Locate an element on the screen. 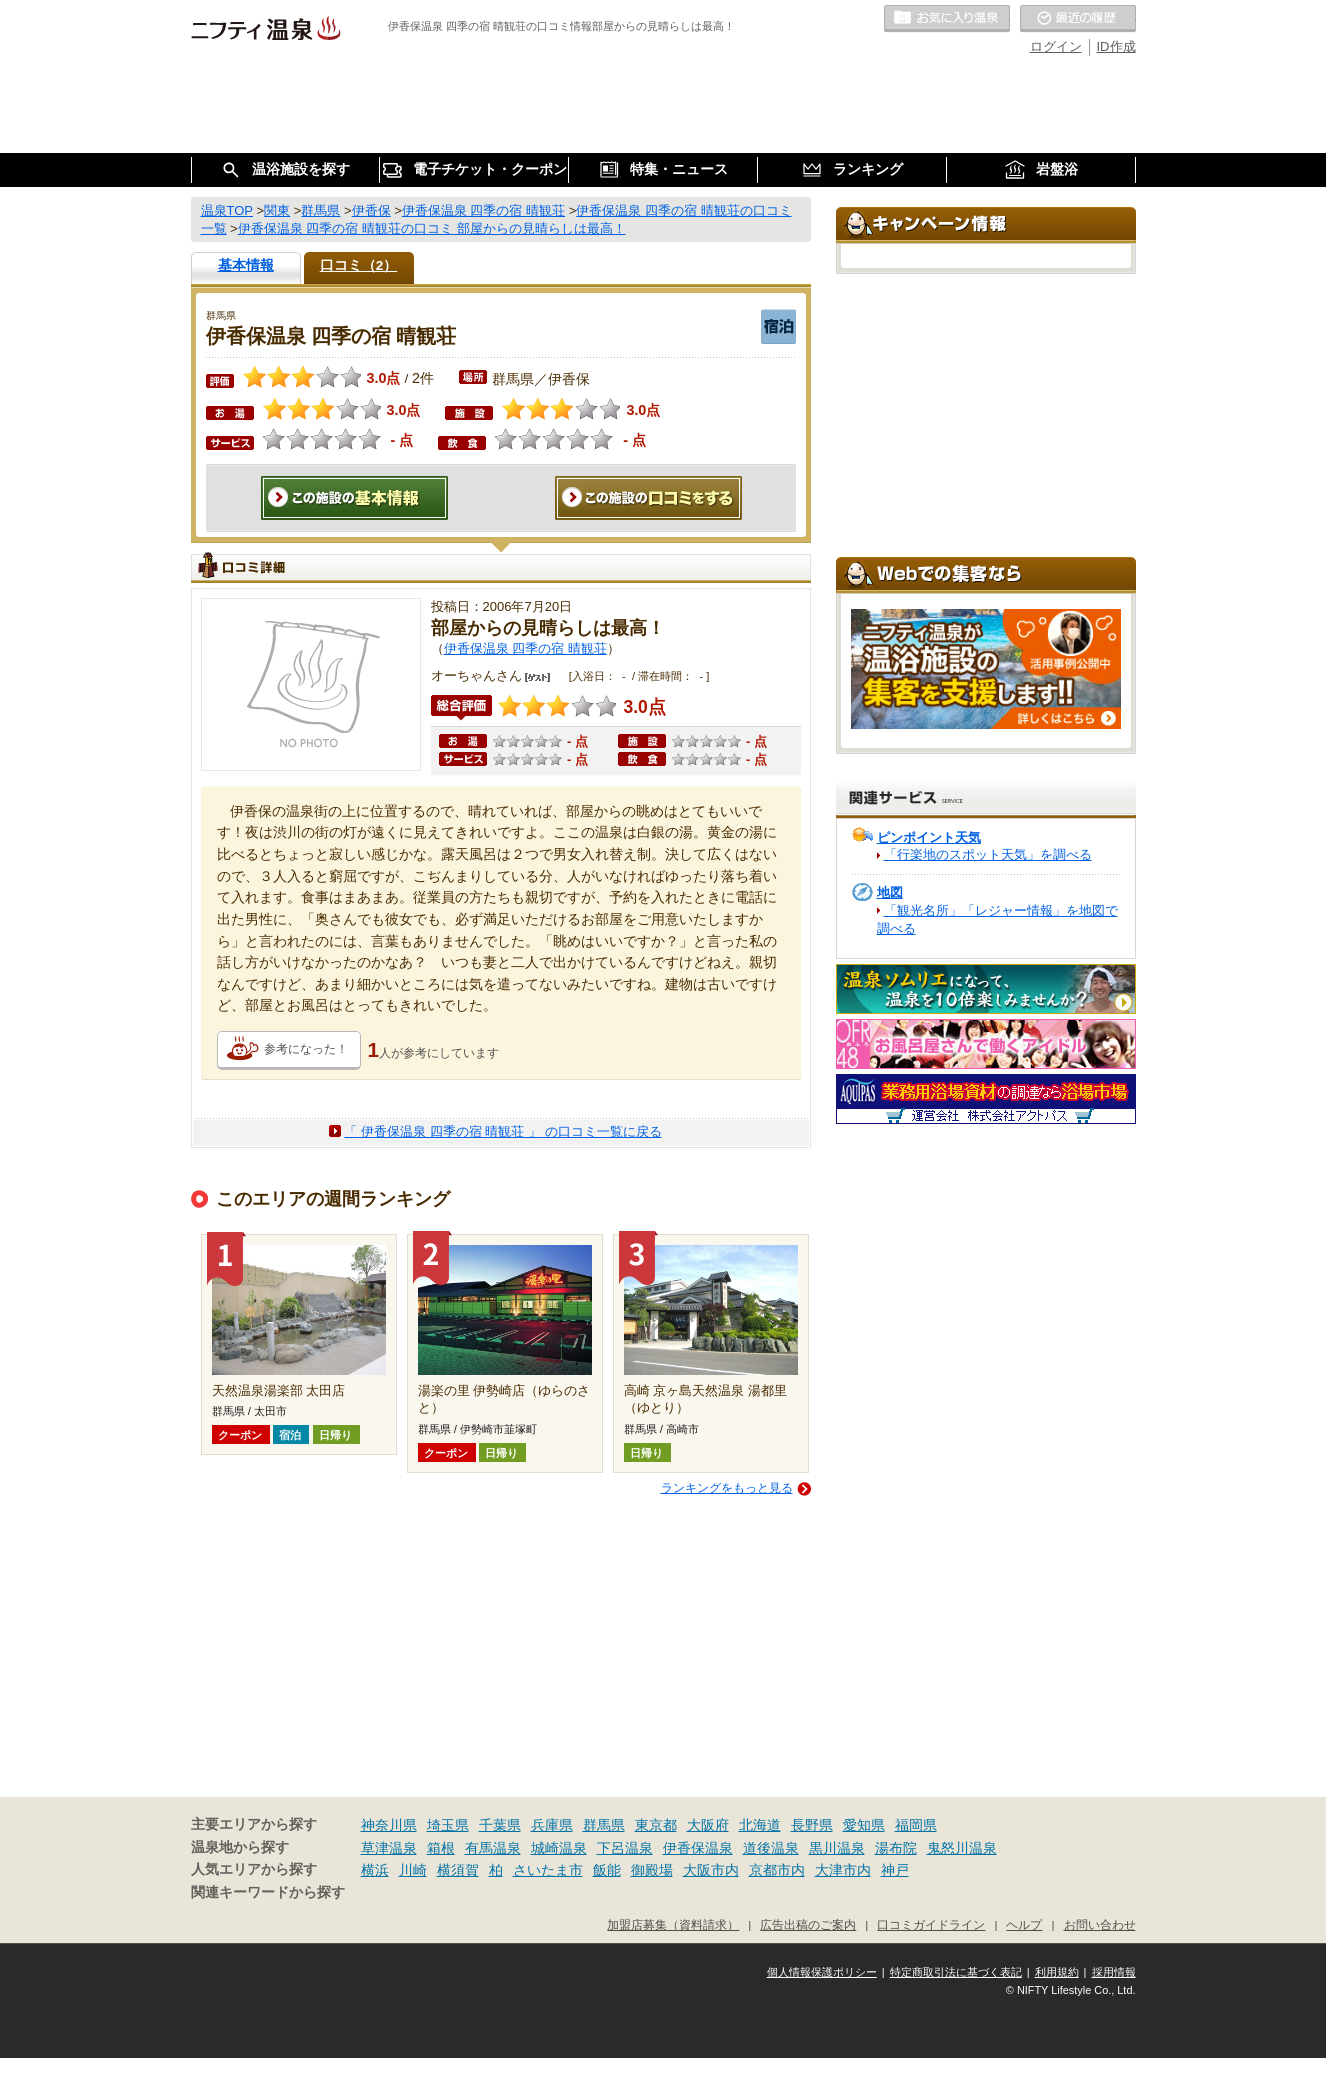 Image resolution: width=1326 pixels, height=2076 pixels. お気に入りの温泉 is located at coordinates (947, 19).